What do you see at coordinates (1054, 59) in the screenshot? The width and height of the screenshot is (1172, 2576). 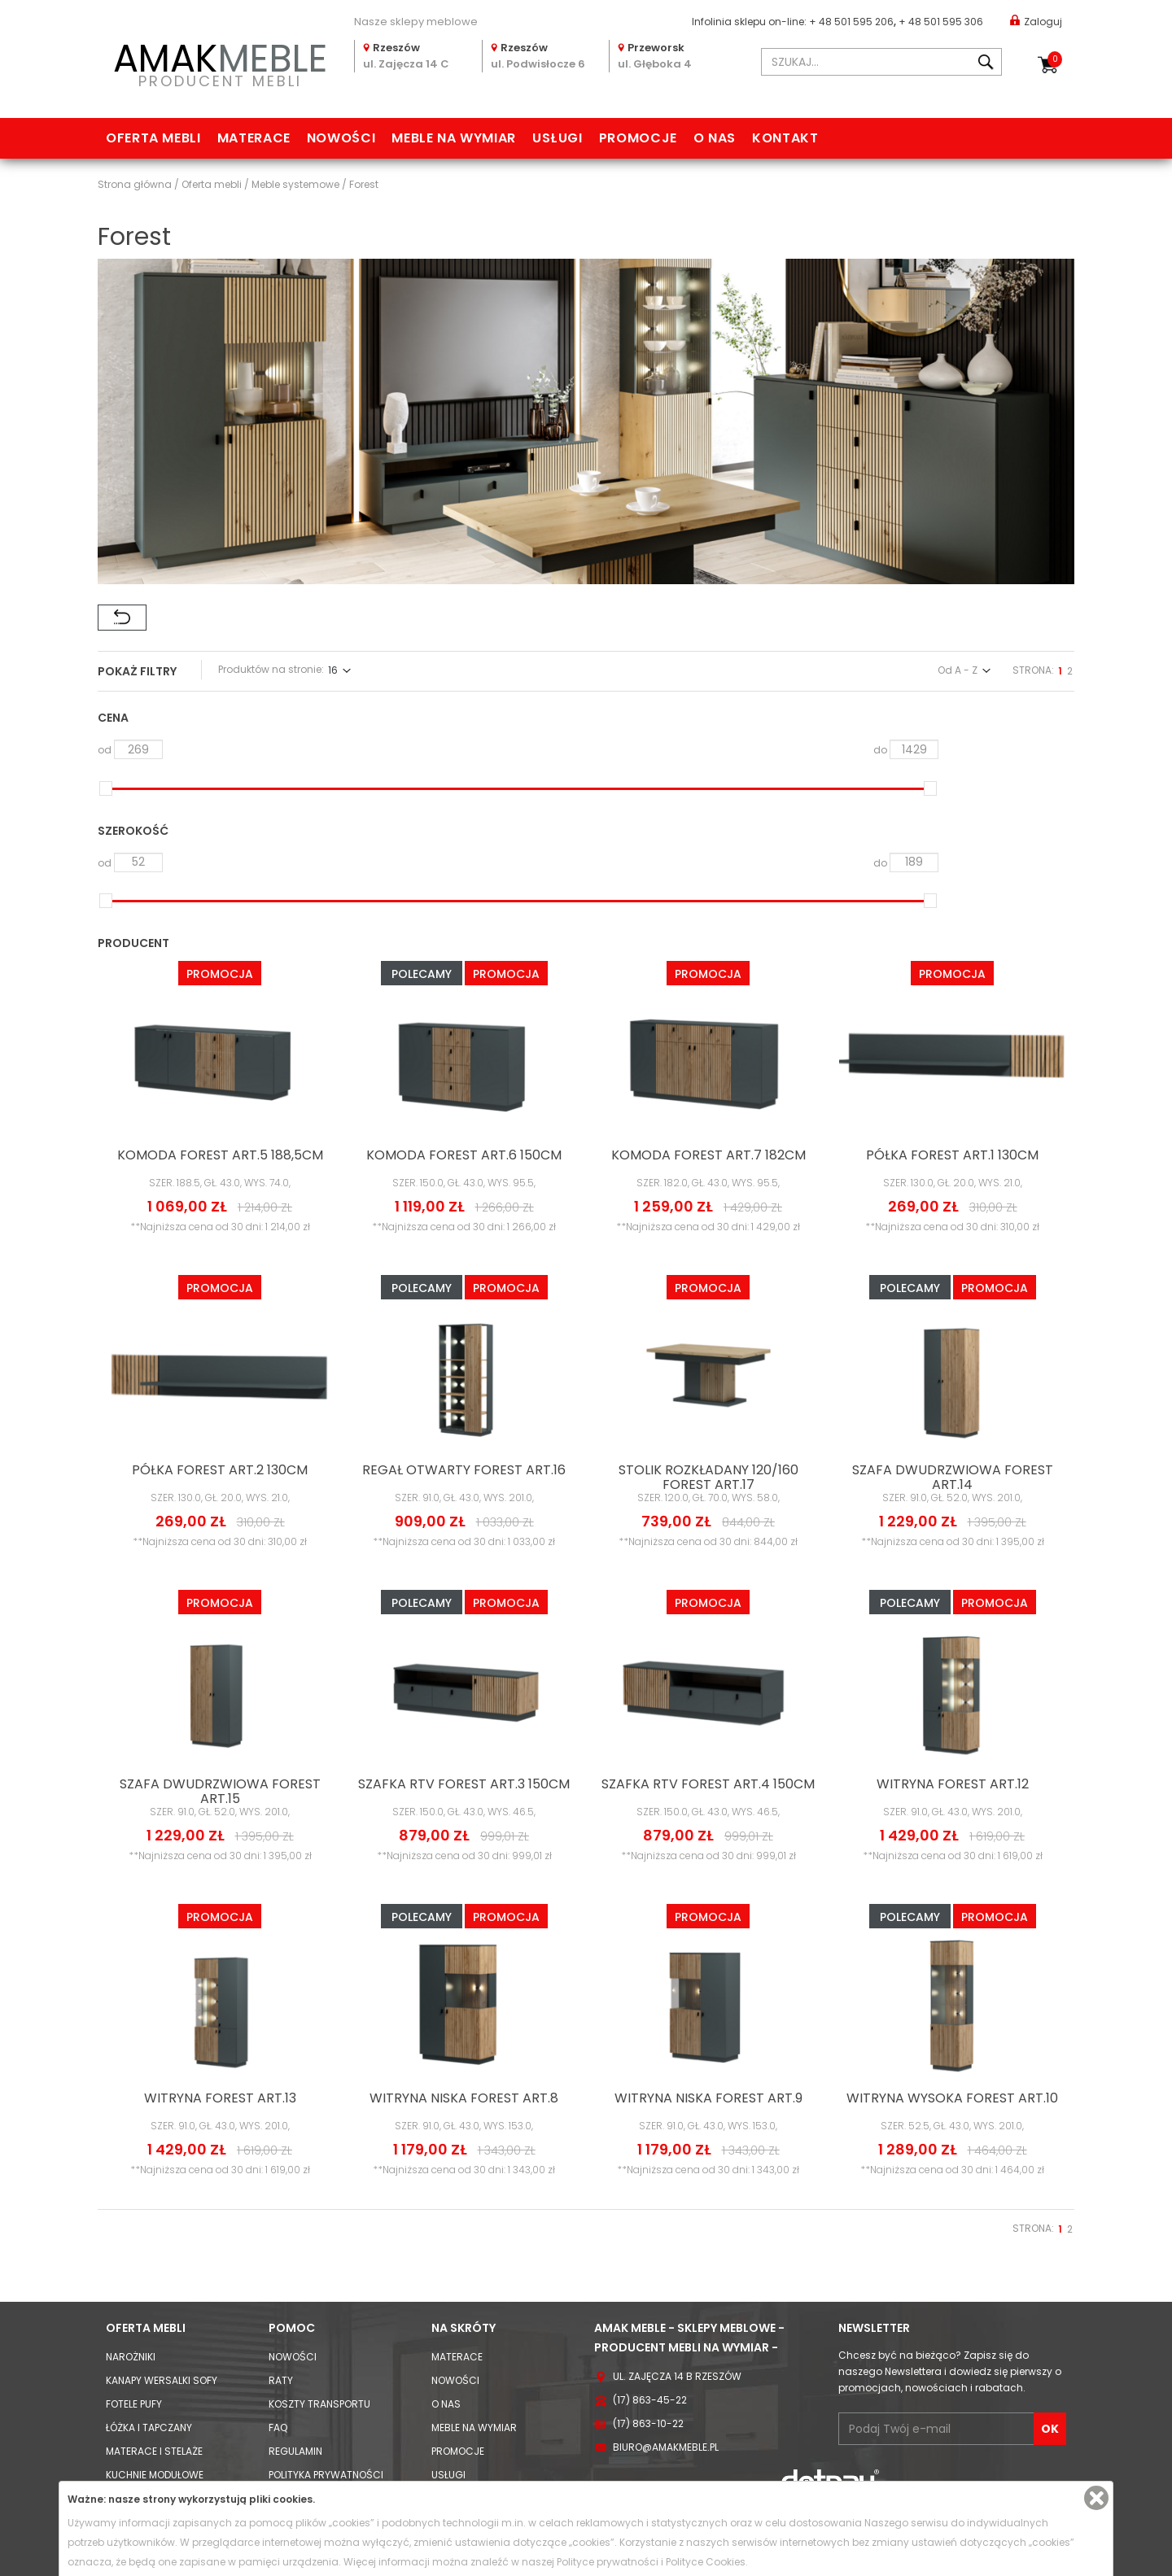 I see `Koszyk` at bounding box center [1054, 59].